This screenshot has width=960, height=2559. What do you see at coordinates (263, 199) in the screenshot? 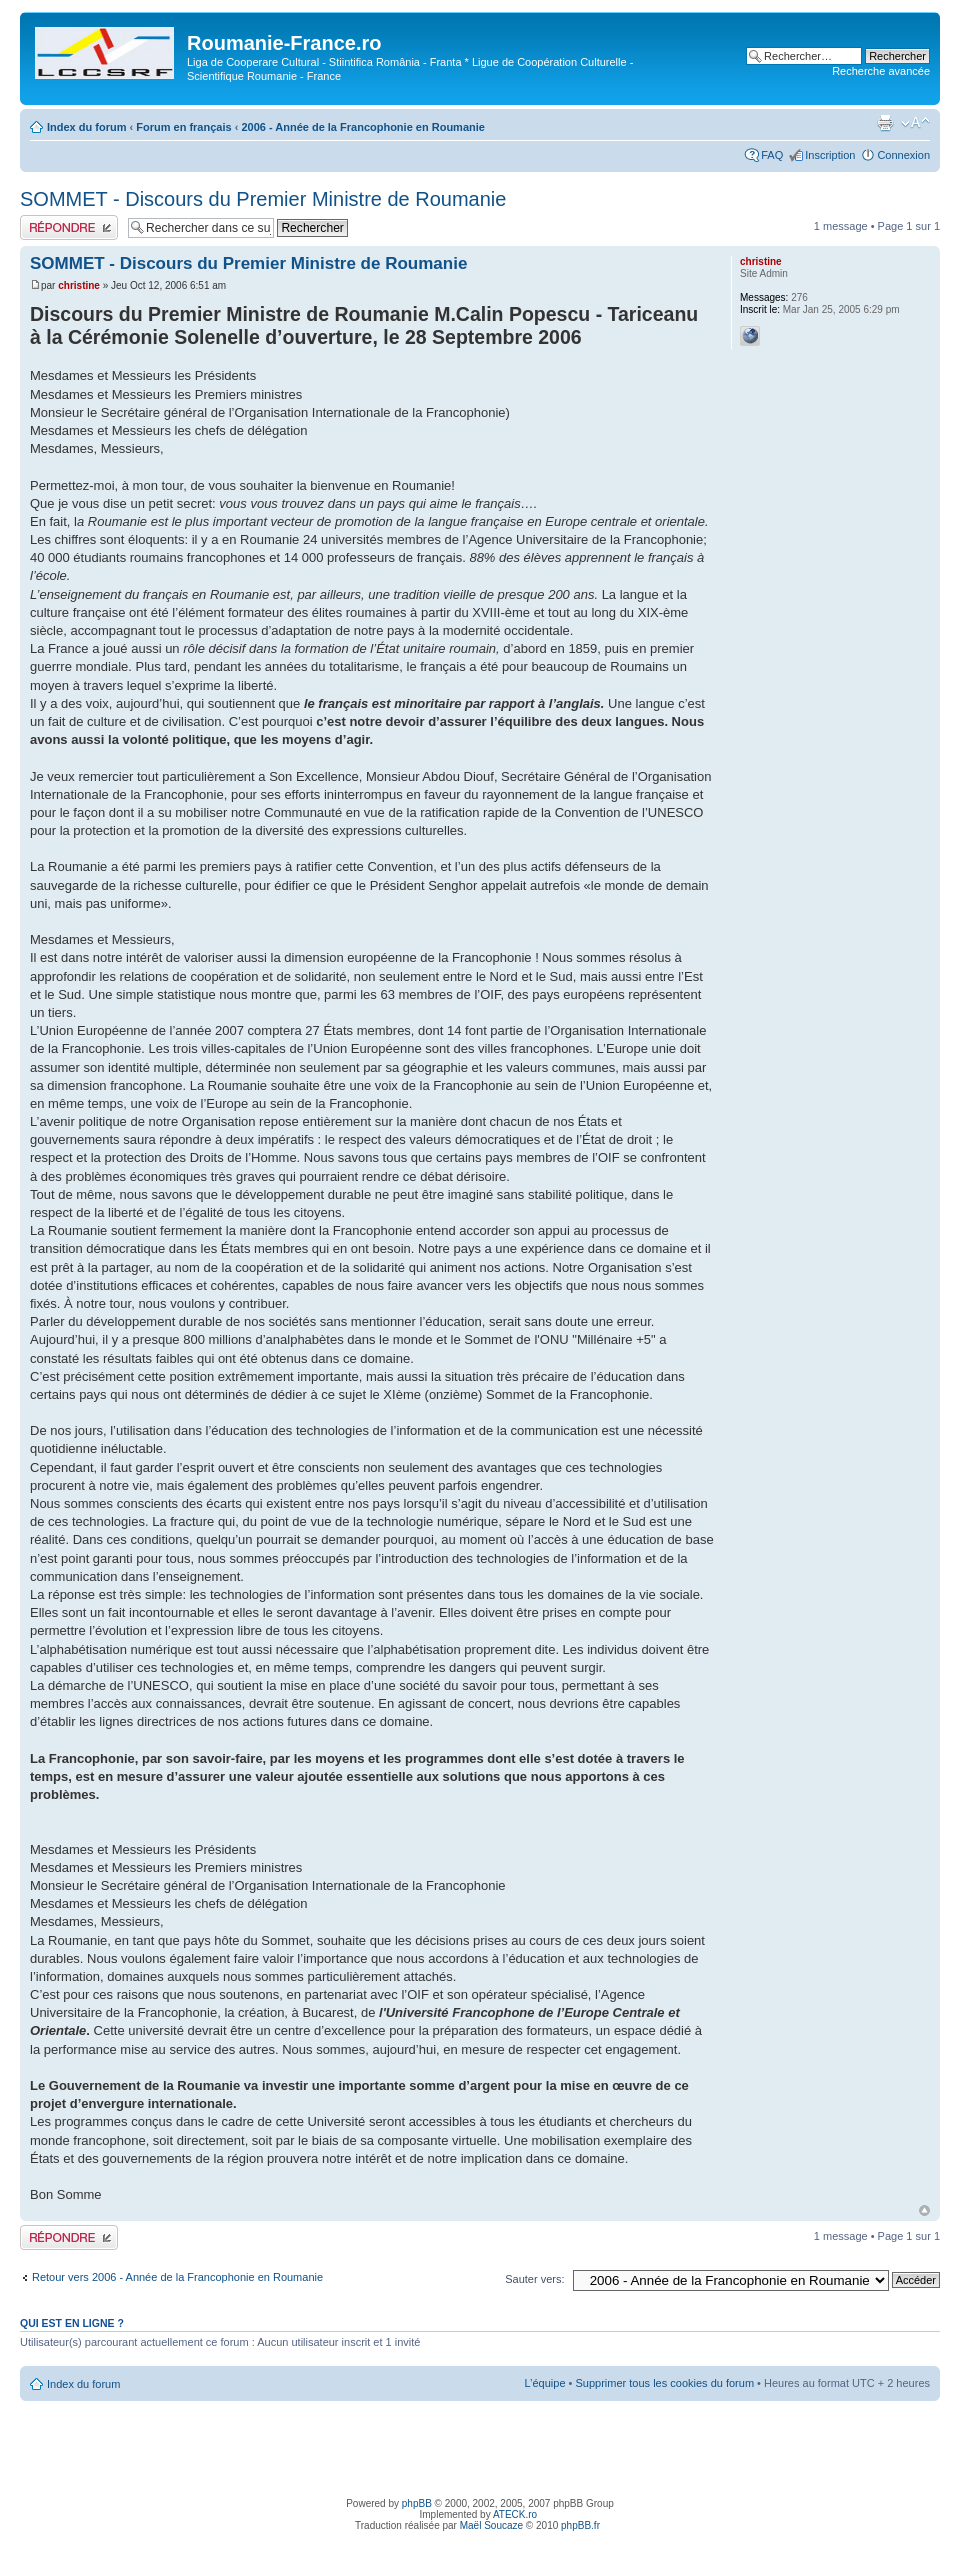
I see `SOMMET - Discours du Premier Ministre de Roumanie` at bounding box center [263, 199].